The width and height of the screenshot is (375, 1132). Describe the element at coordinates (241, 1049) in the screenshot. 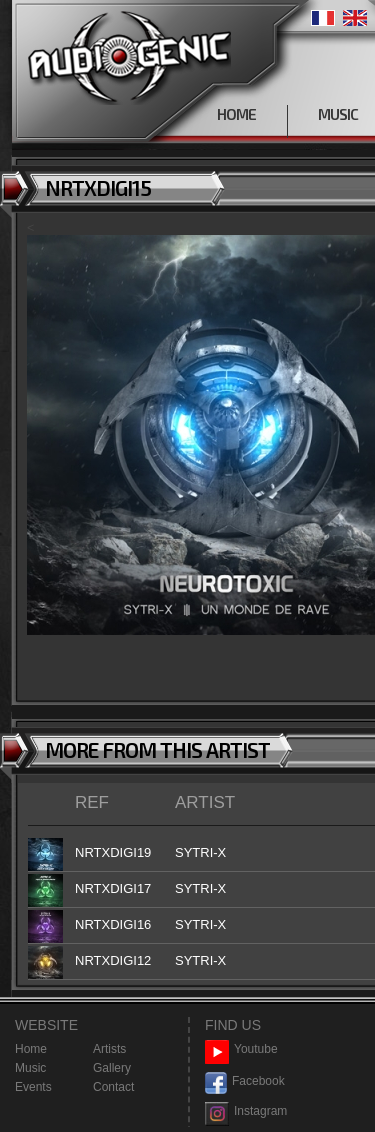

I see `Youtube` at that location.